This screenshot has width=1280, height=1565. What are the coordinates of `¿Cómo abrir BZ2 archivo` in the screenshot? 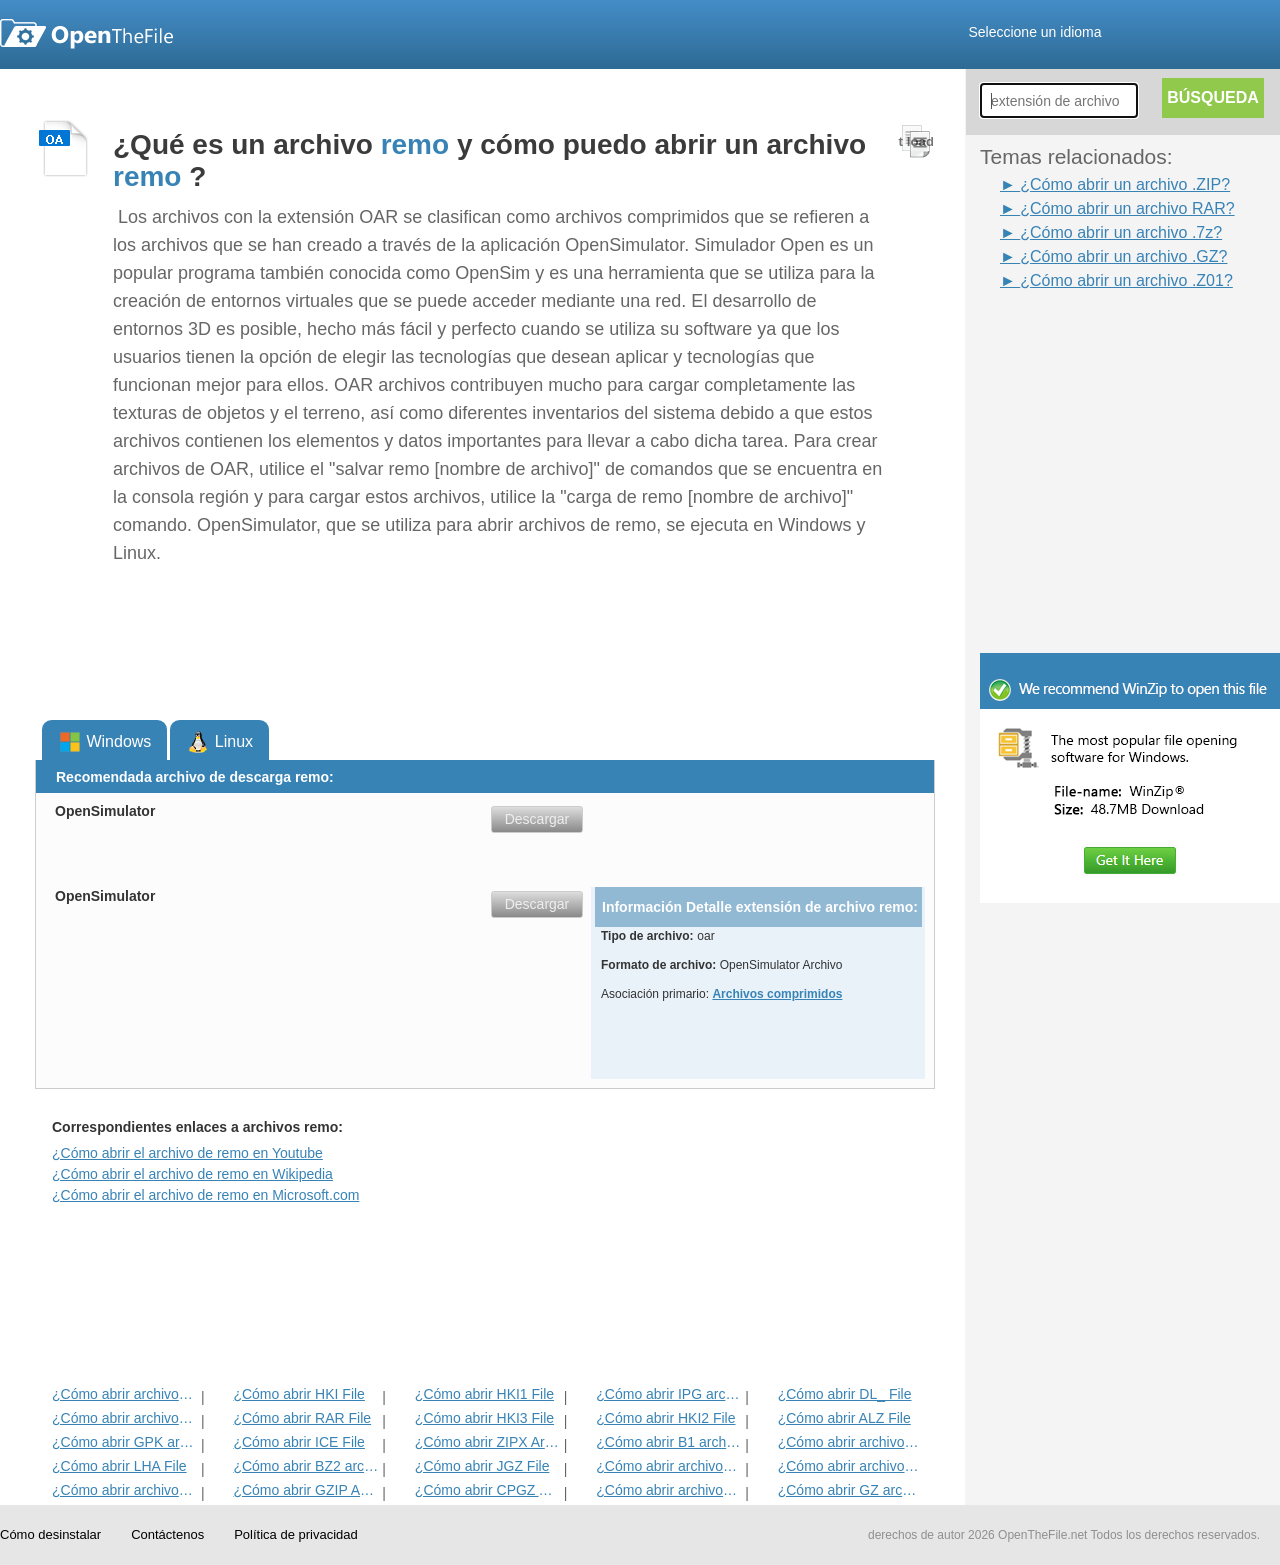 It's located at (305, 1466).